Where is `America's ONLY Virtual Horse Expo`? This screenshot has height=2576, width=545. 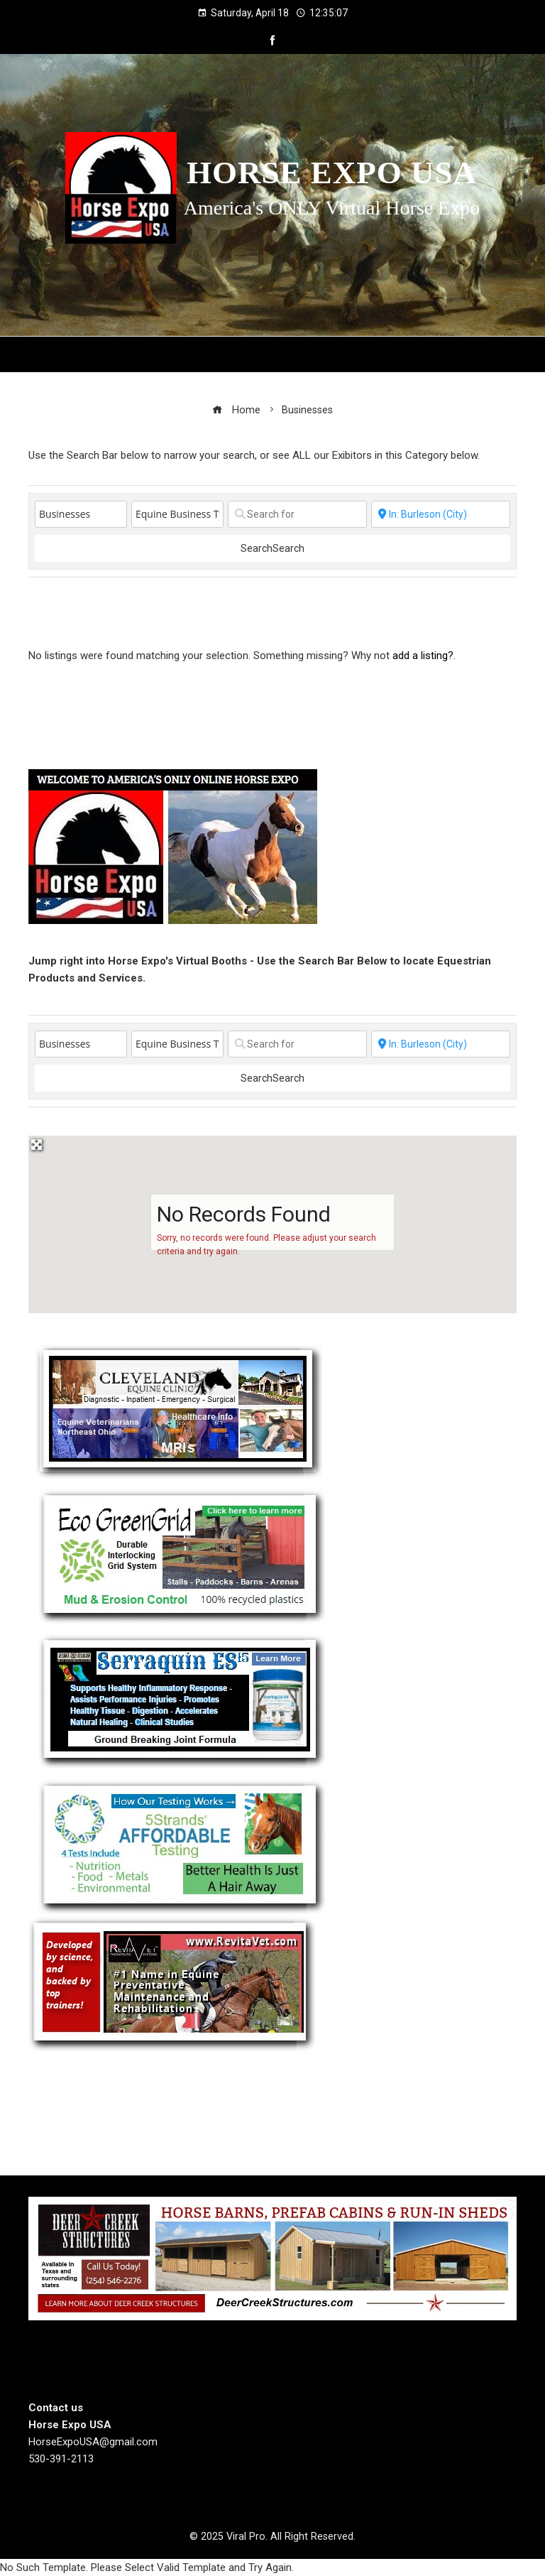
America's ONLY Virtual Horse Expo is located at coordinates (332, 208).